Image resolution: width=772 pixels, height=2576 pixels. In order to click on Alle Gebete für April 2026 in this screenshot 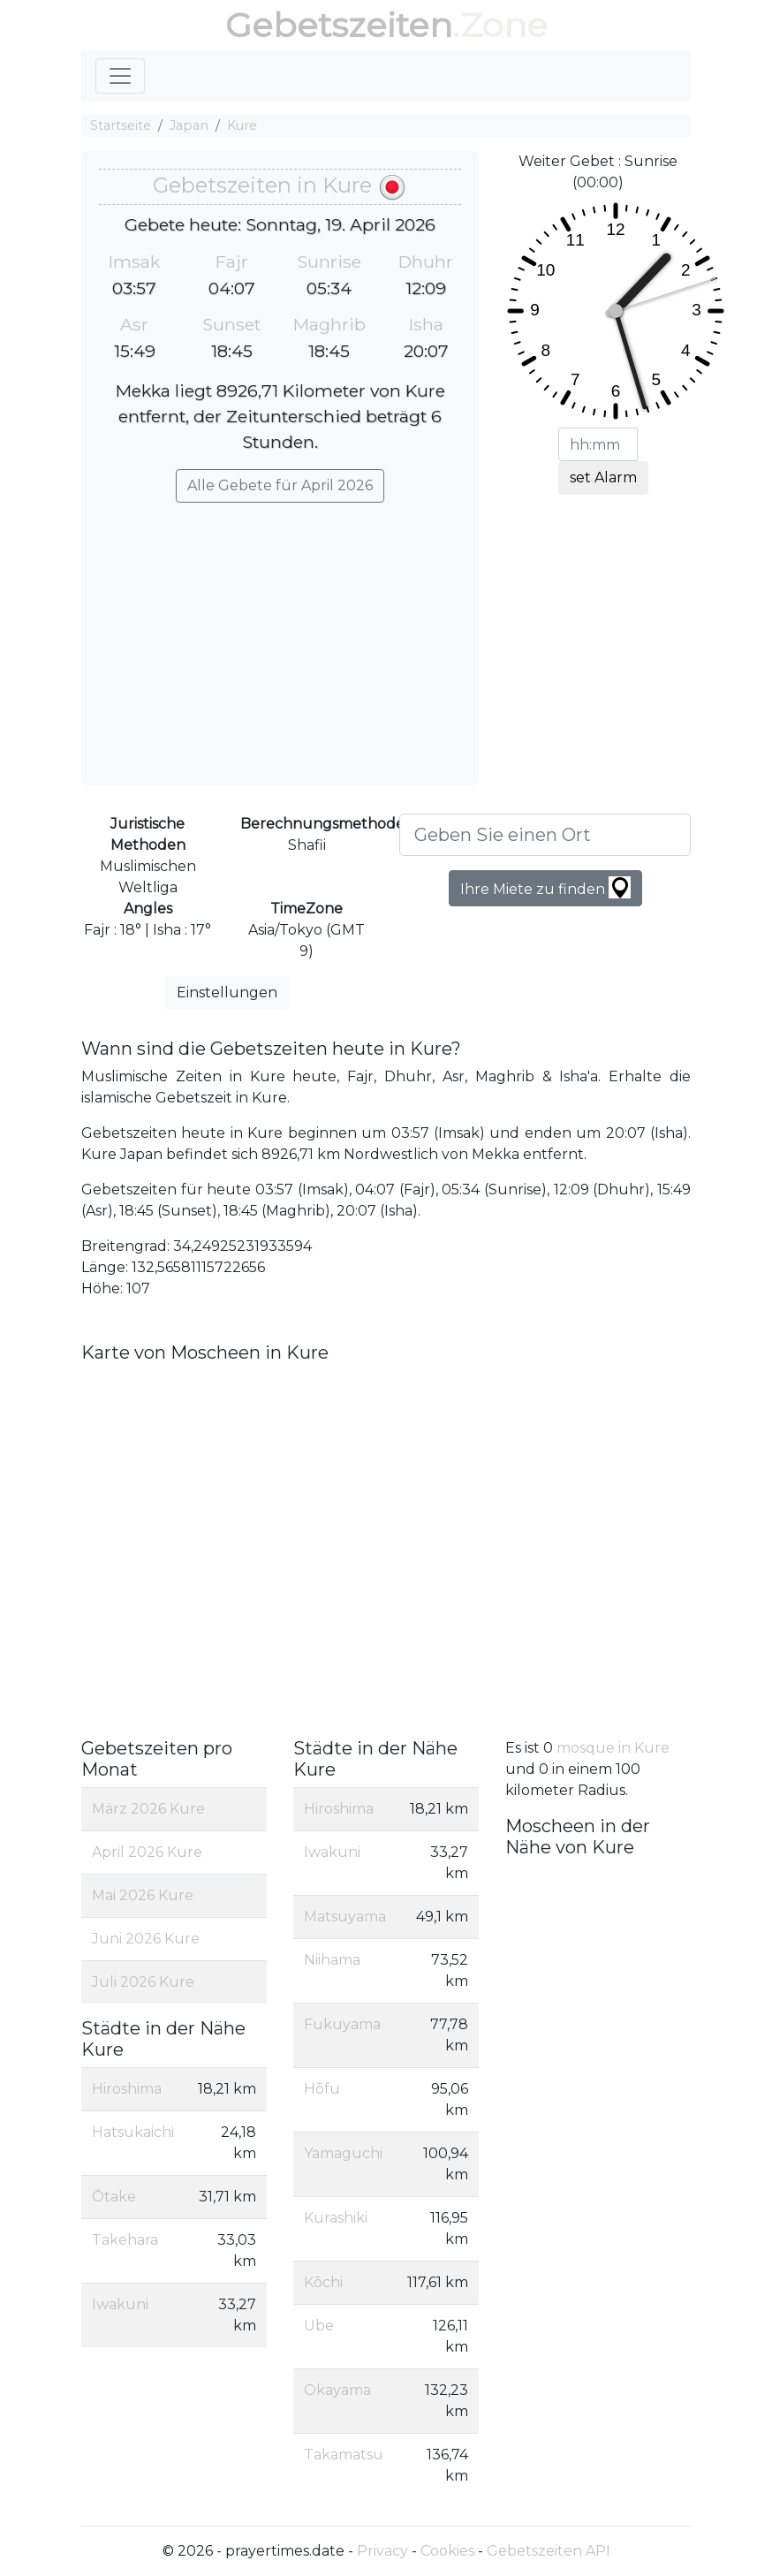, I will do `click(280, 485)`.